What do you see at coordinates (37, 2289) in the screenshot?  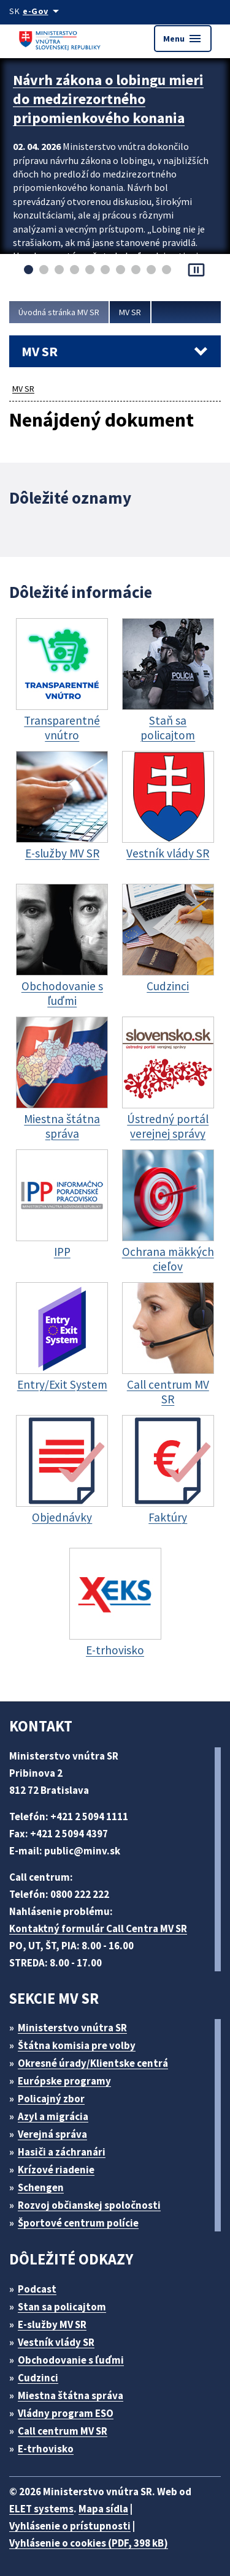 I see `Podcast` at bounding box center [37, 2289].